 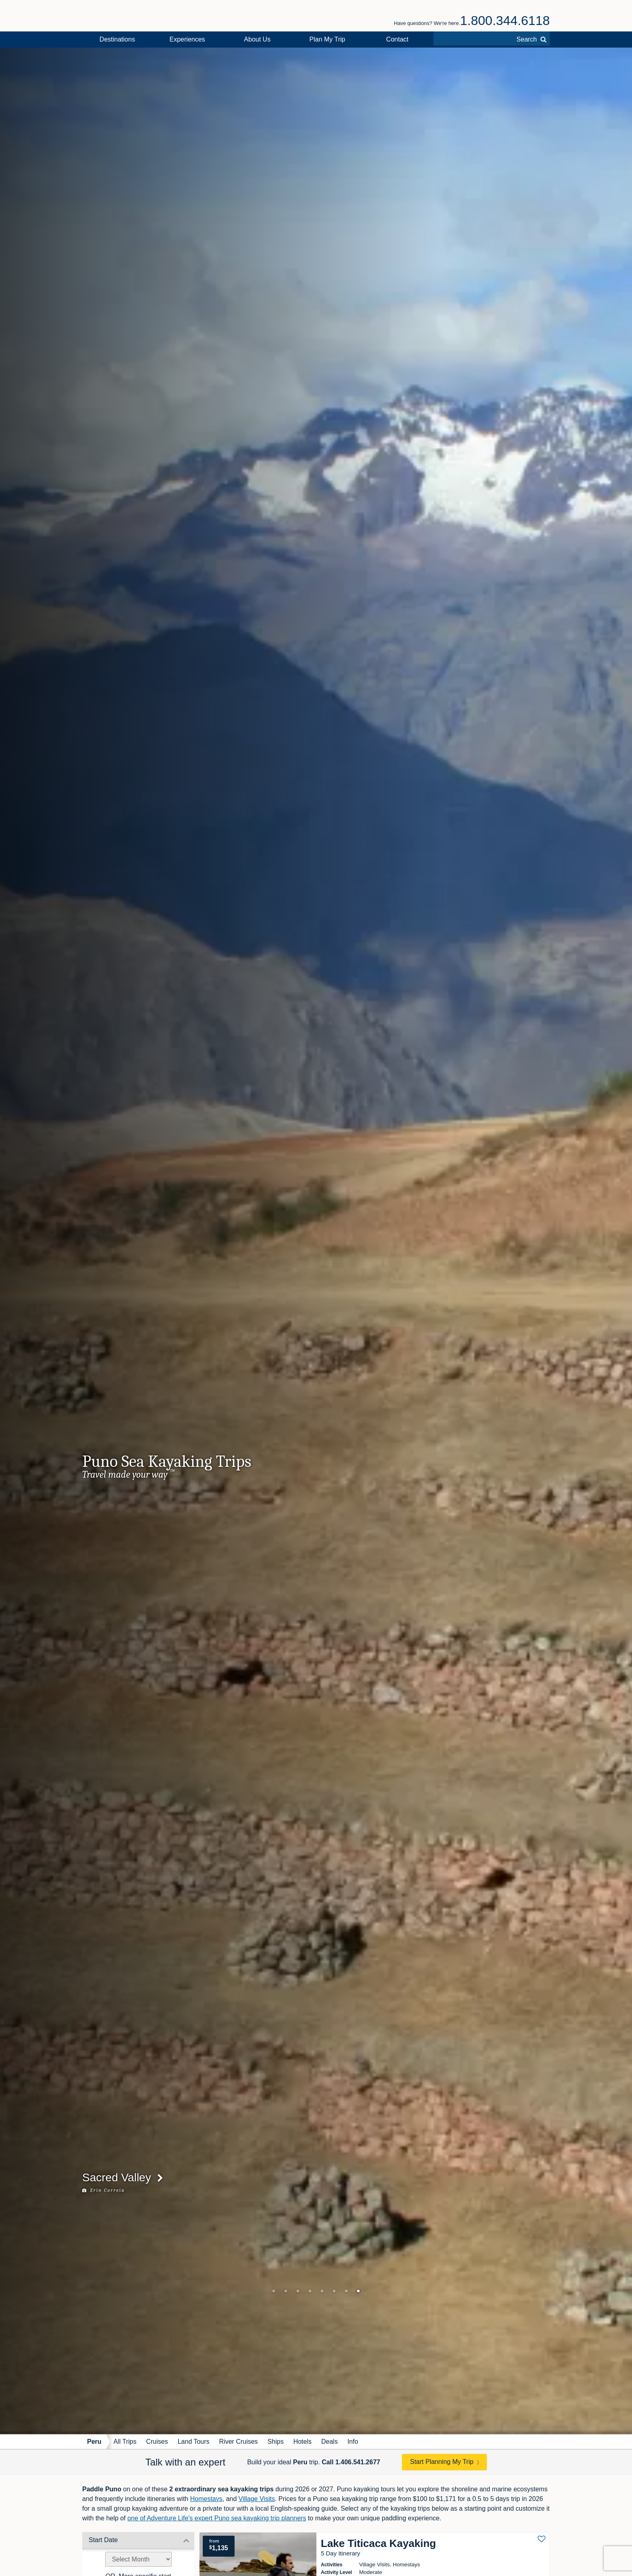 I want to click on Info, so click(x=352, y=2441).